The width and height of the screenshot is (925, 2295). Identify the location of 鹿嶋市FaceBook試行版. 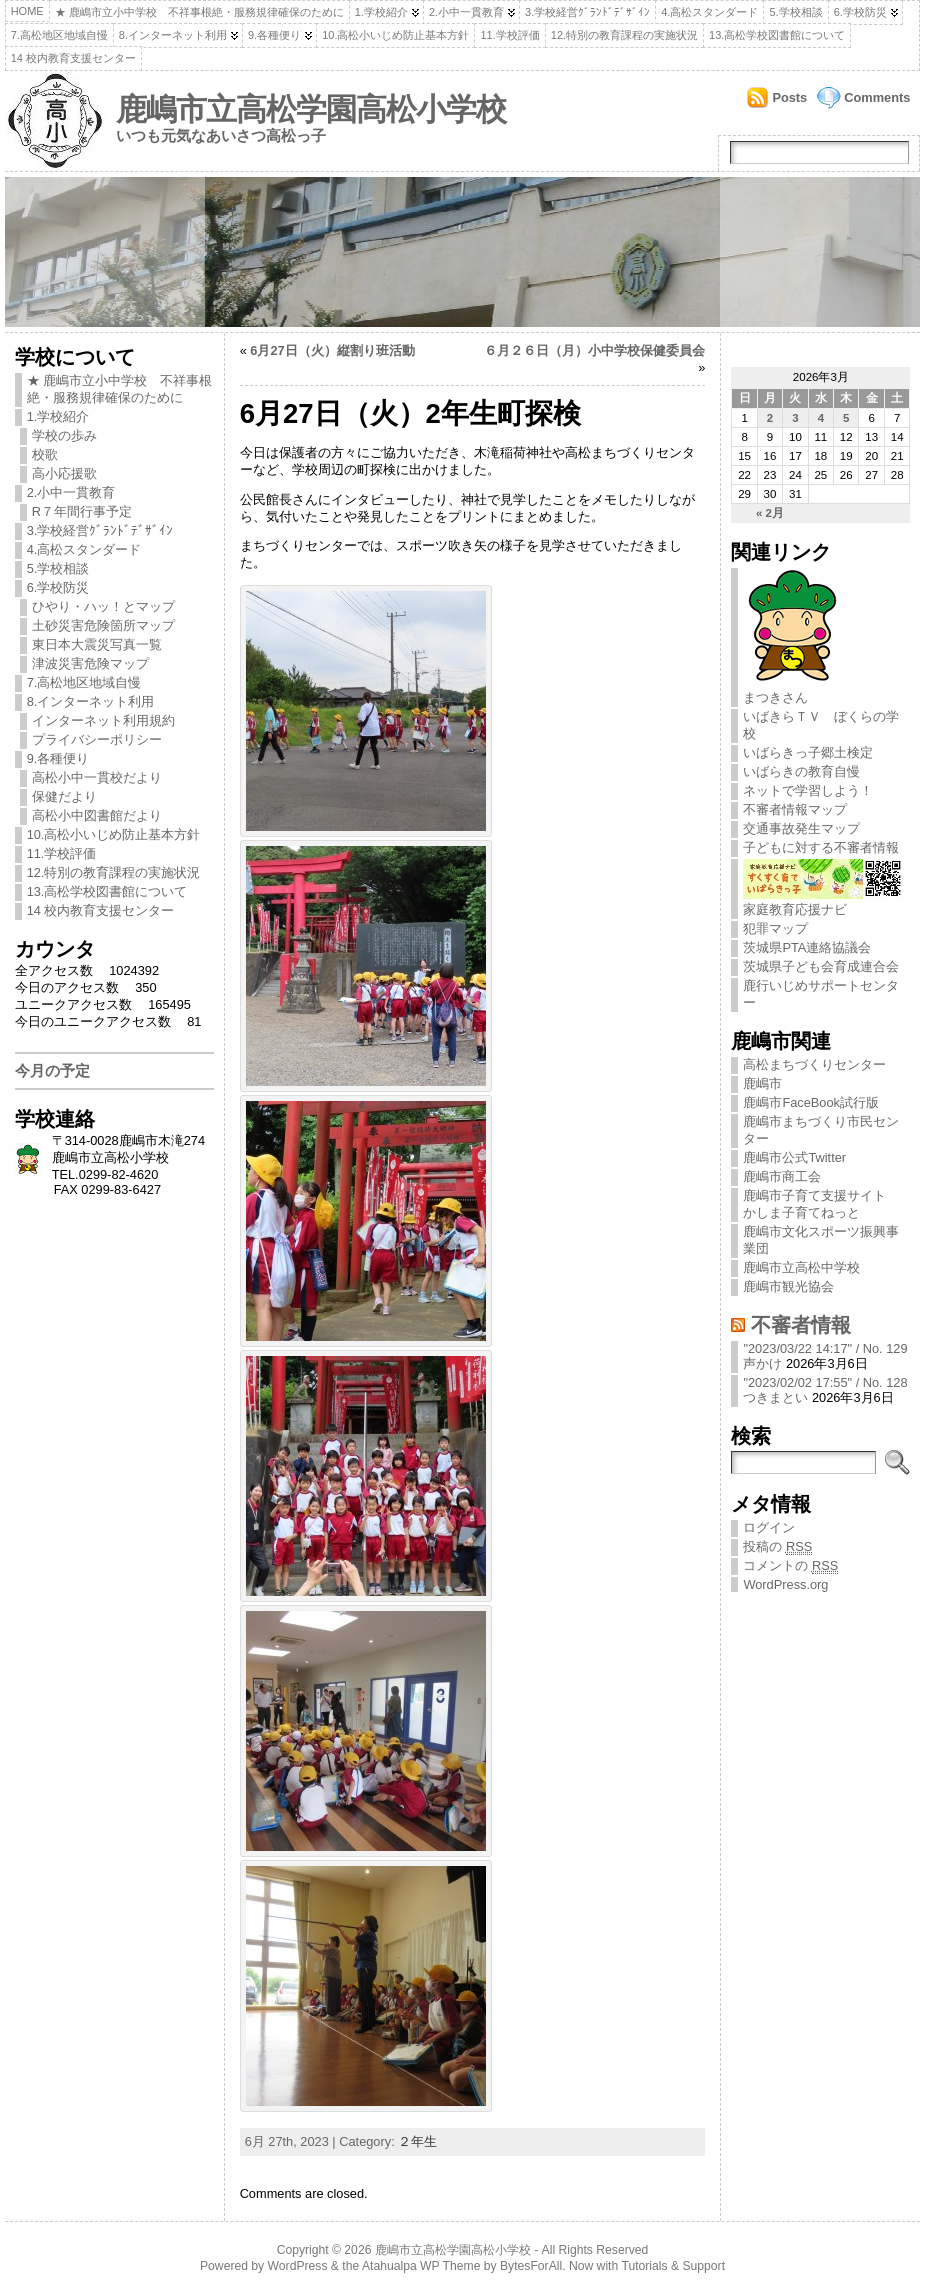
(811, 1102).